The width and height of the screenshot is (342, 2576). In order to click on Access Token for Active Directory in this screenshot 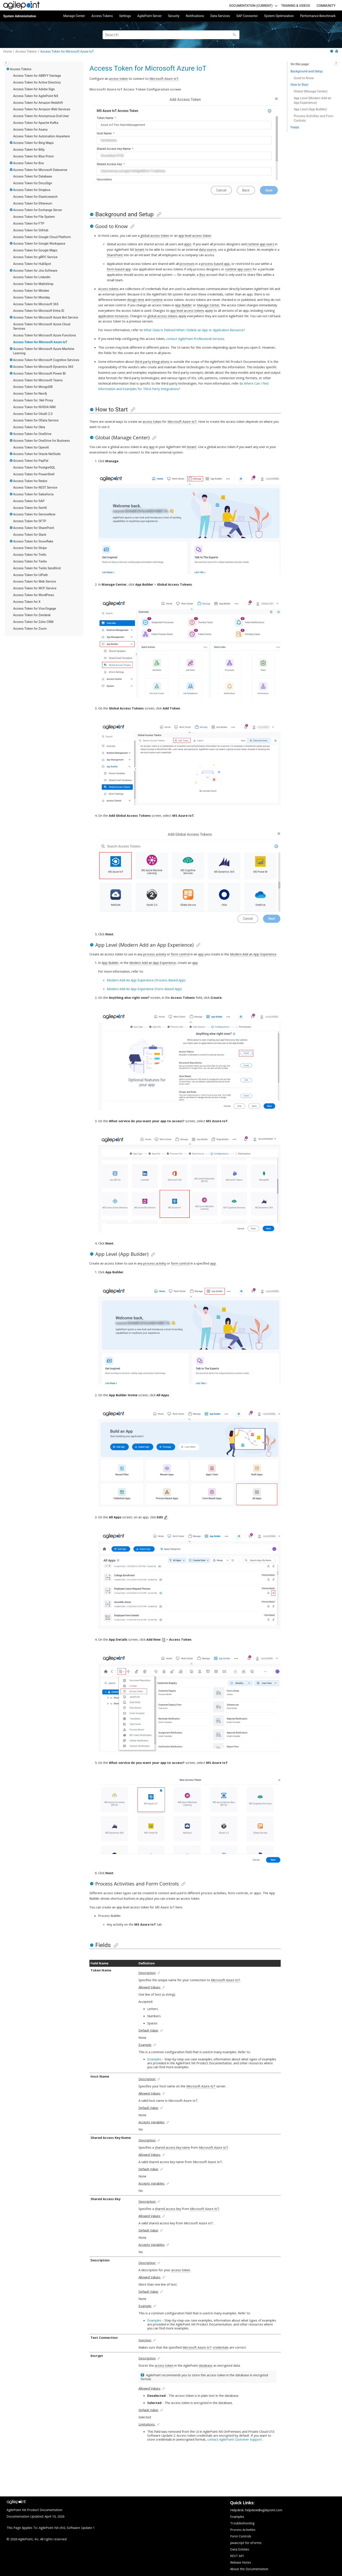, I will do `click(37, 82)`.